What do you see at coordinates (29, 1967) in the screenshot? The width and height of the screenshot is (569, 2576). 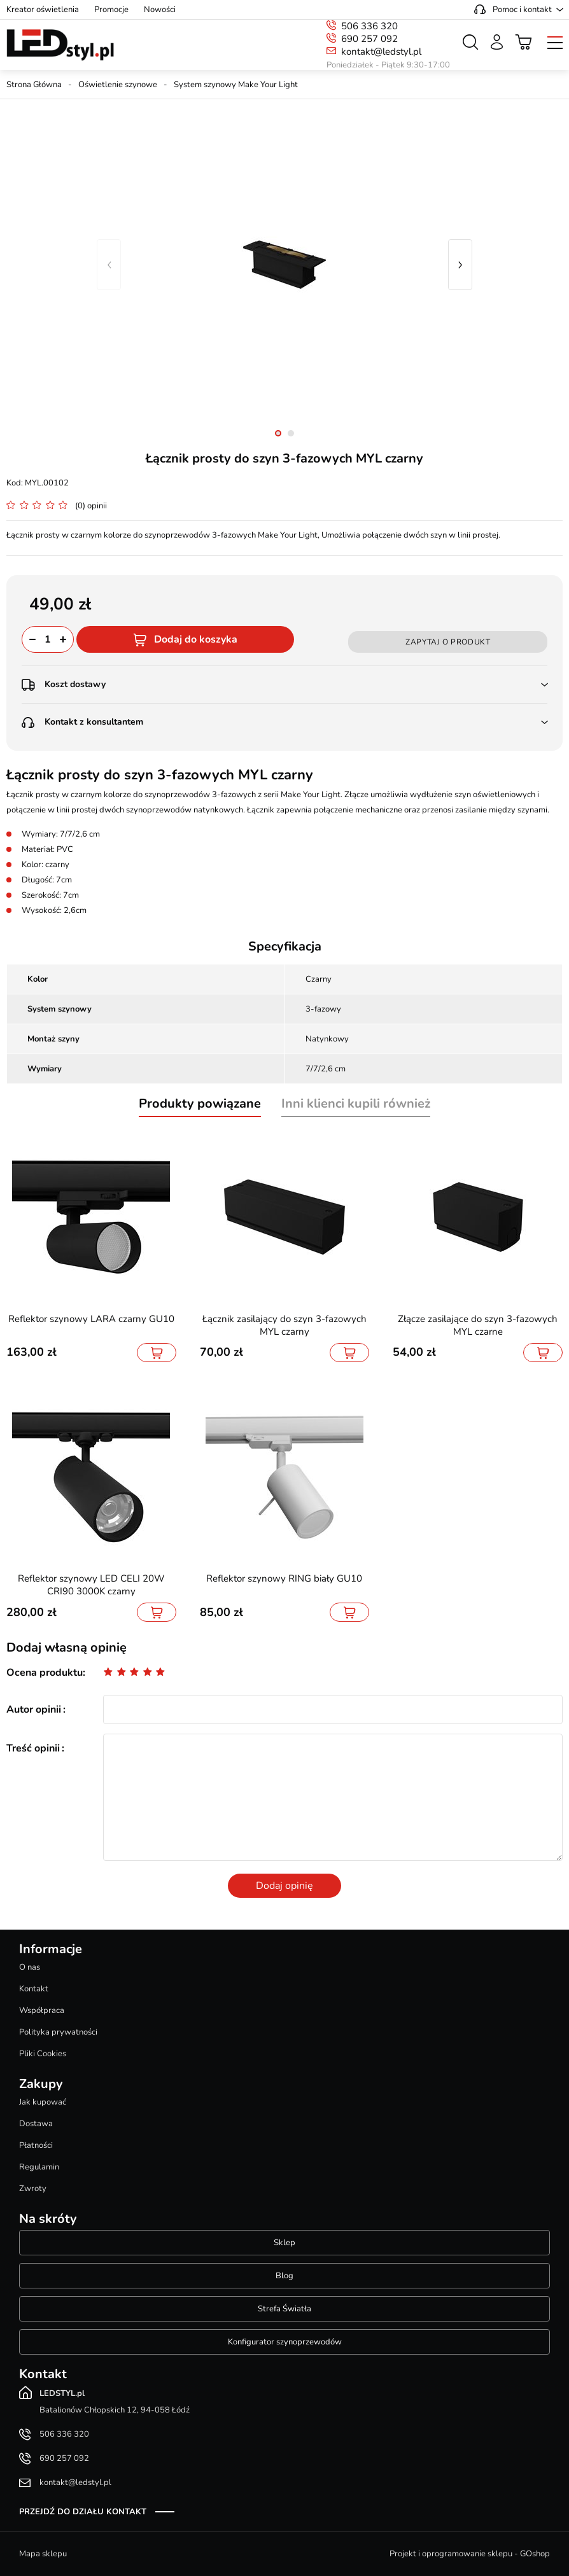 I see `O nas` at bounding box center [29, 1967].